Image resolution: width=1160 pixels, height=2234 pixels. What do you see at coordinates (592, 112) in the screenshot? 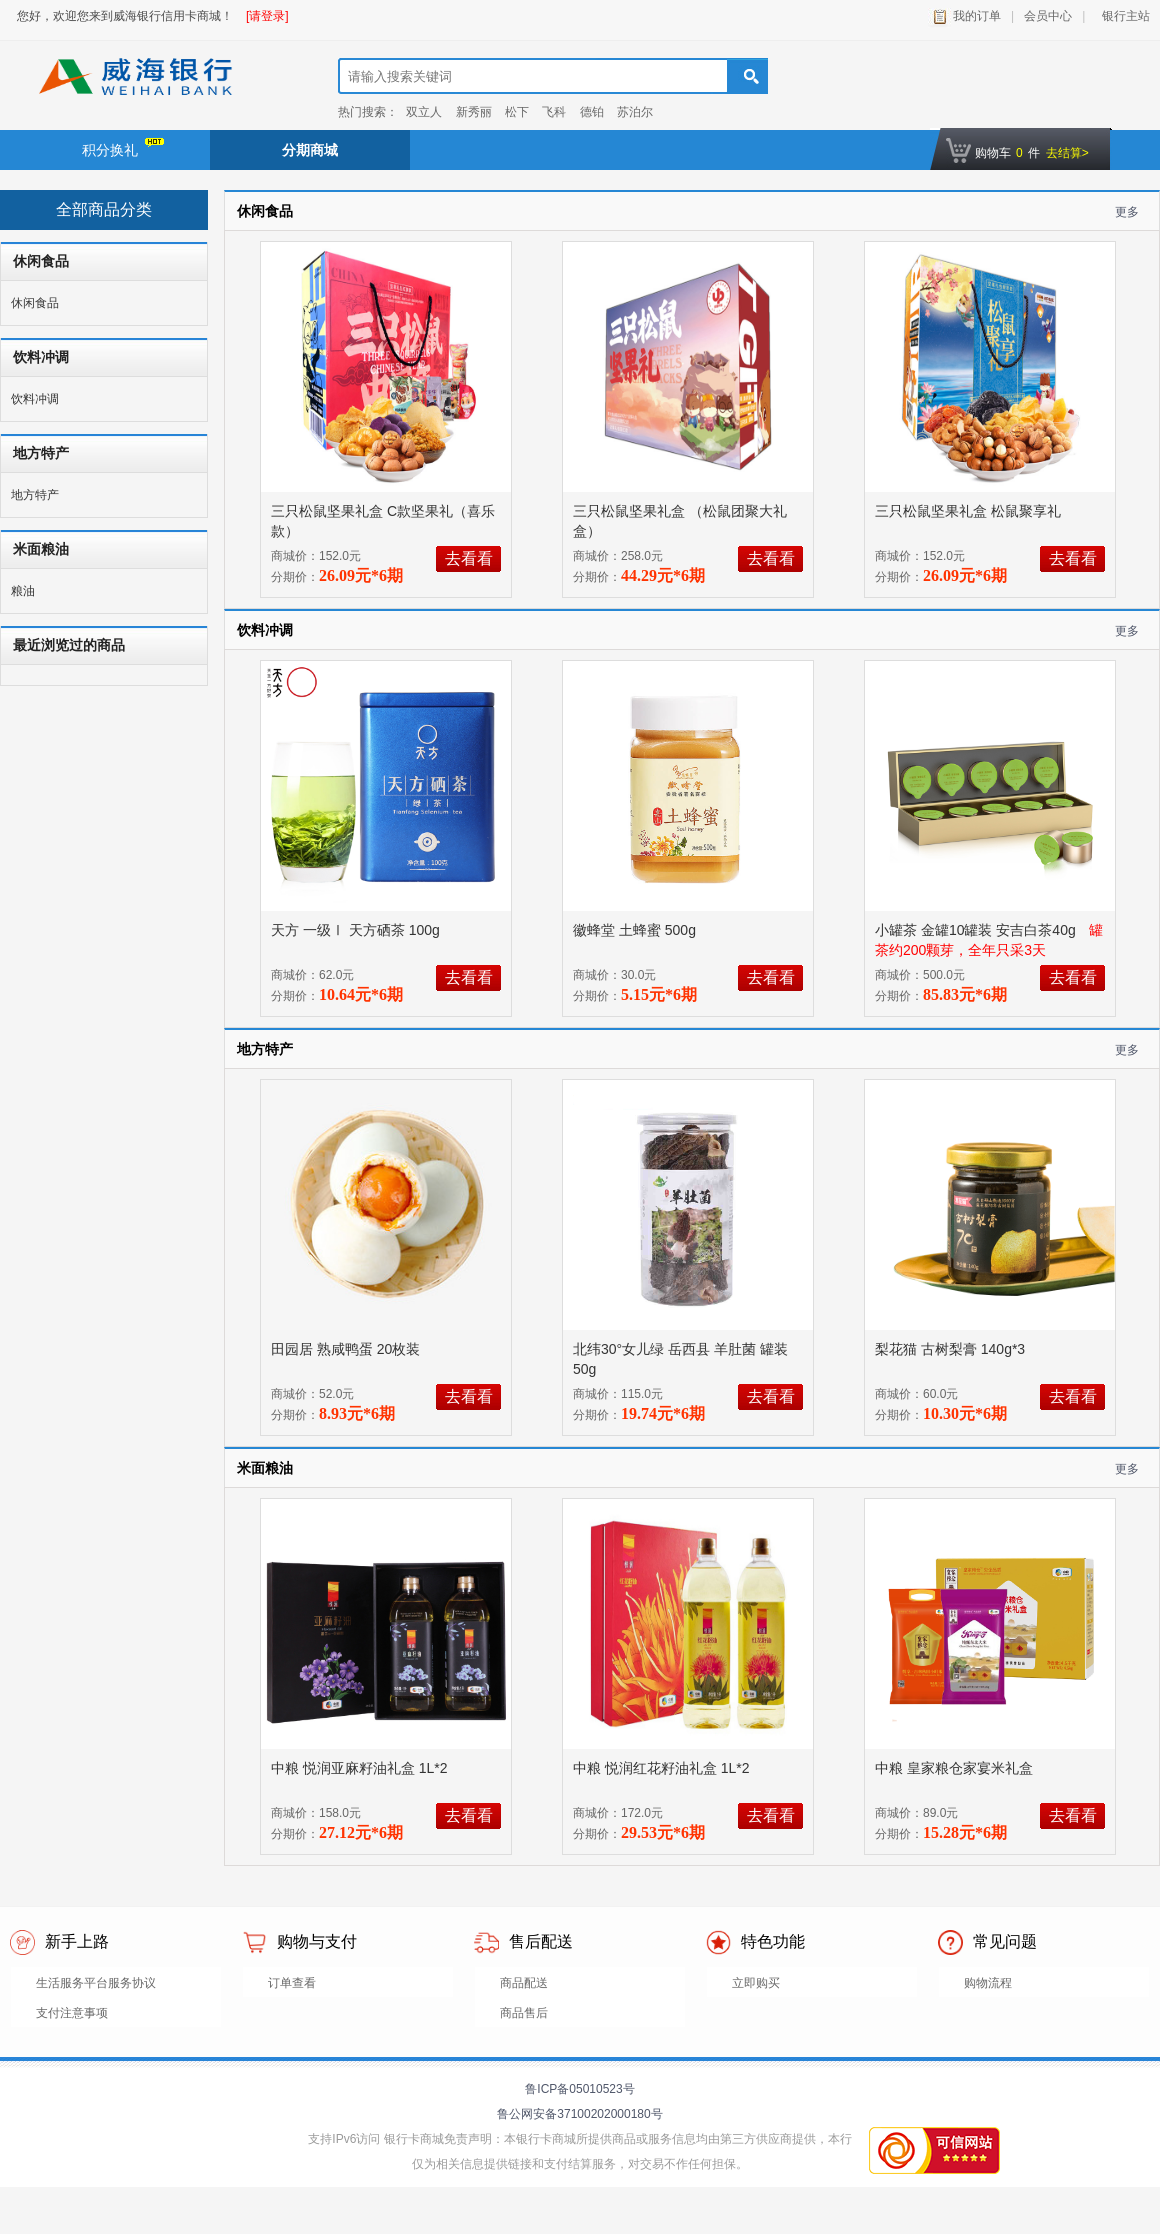
I see `德铂` at bounding box center [592, 112].